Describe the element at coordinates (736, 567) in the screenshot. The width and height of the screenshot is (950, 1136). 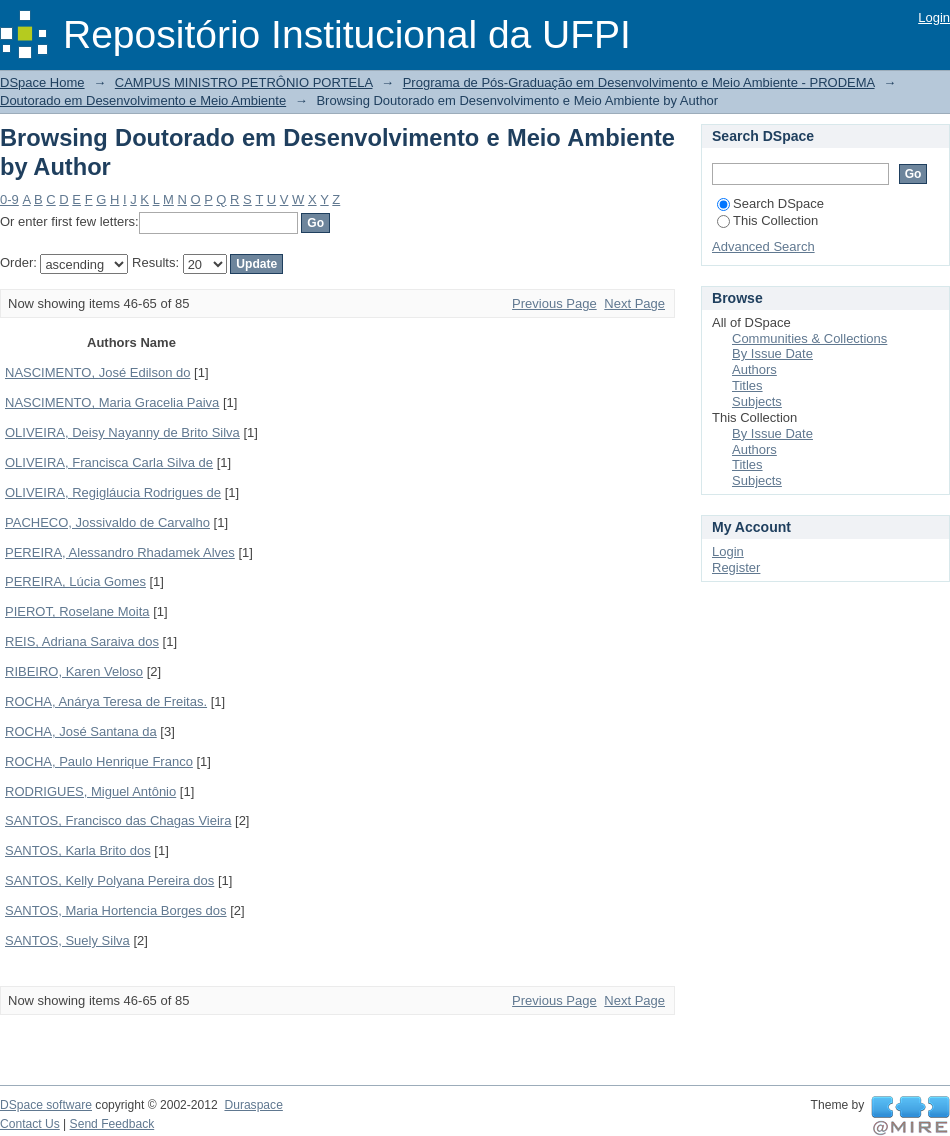
I see `Register` at that location.